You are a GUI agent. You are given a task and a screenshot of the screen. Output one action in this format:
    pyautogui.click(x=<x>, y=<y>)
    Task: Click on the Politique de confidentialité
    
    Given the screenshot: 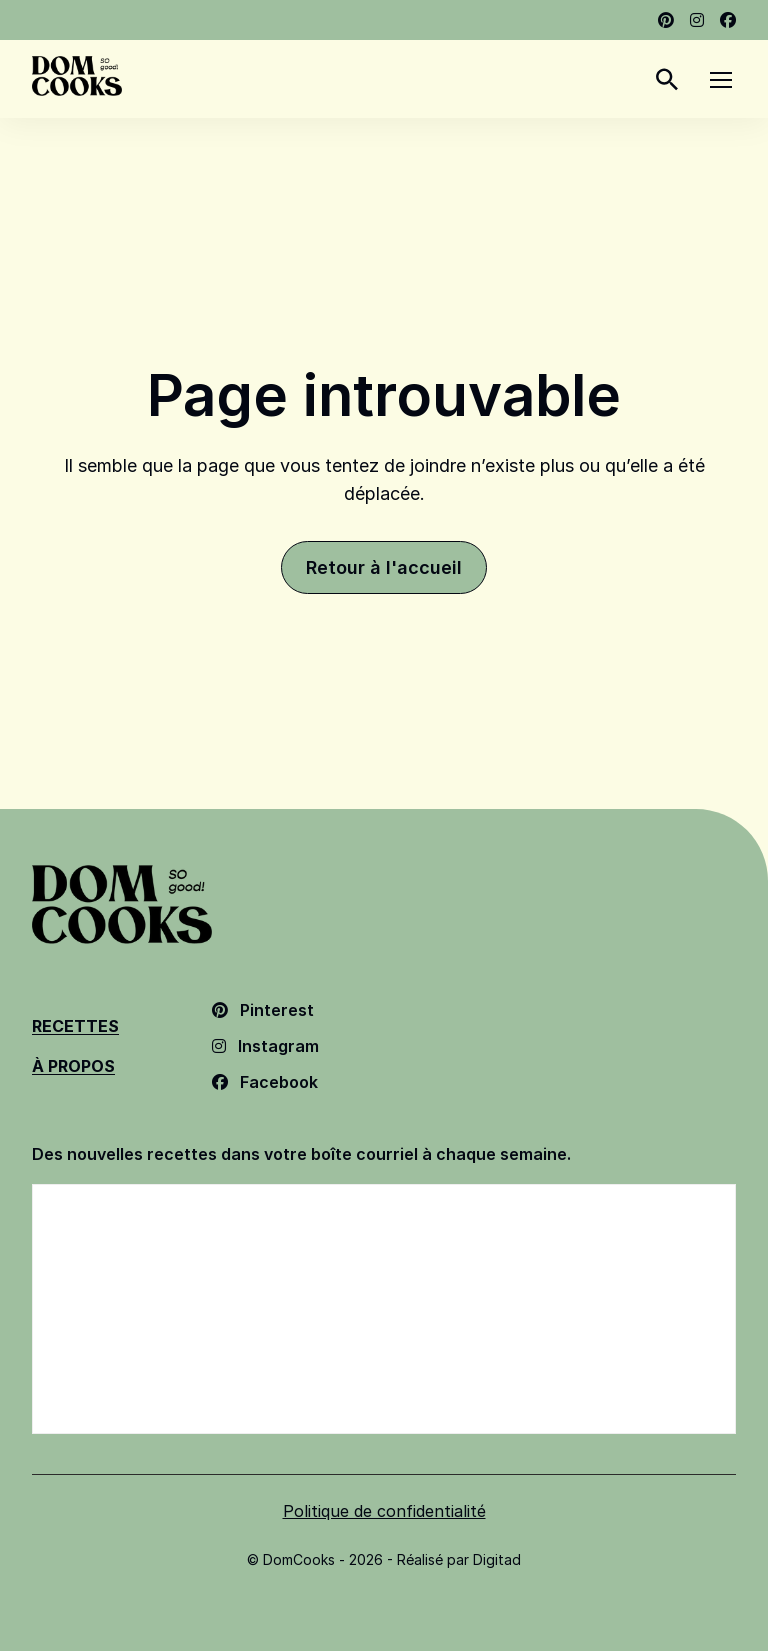 What is the action you would take?
    pyautogui.click(x=384, y=1511)
    